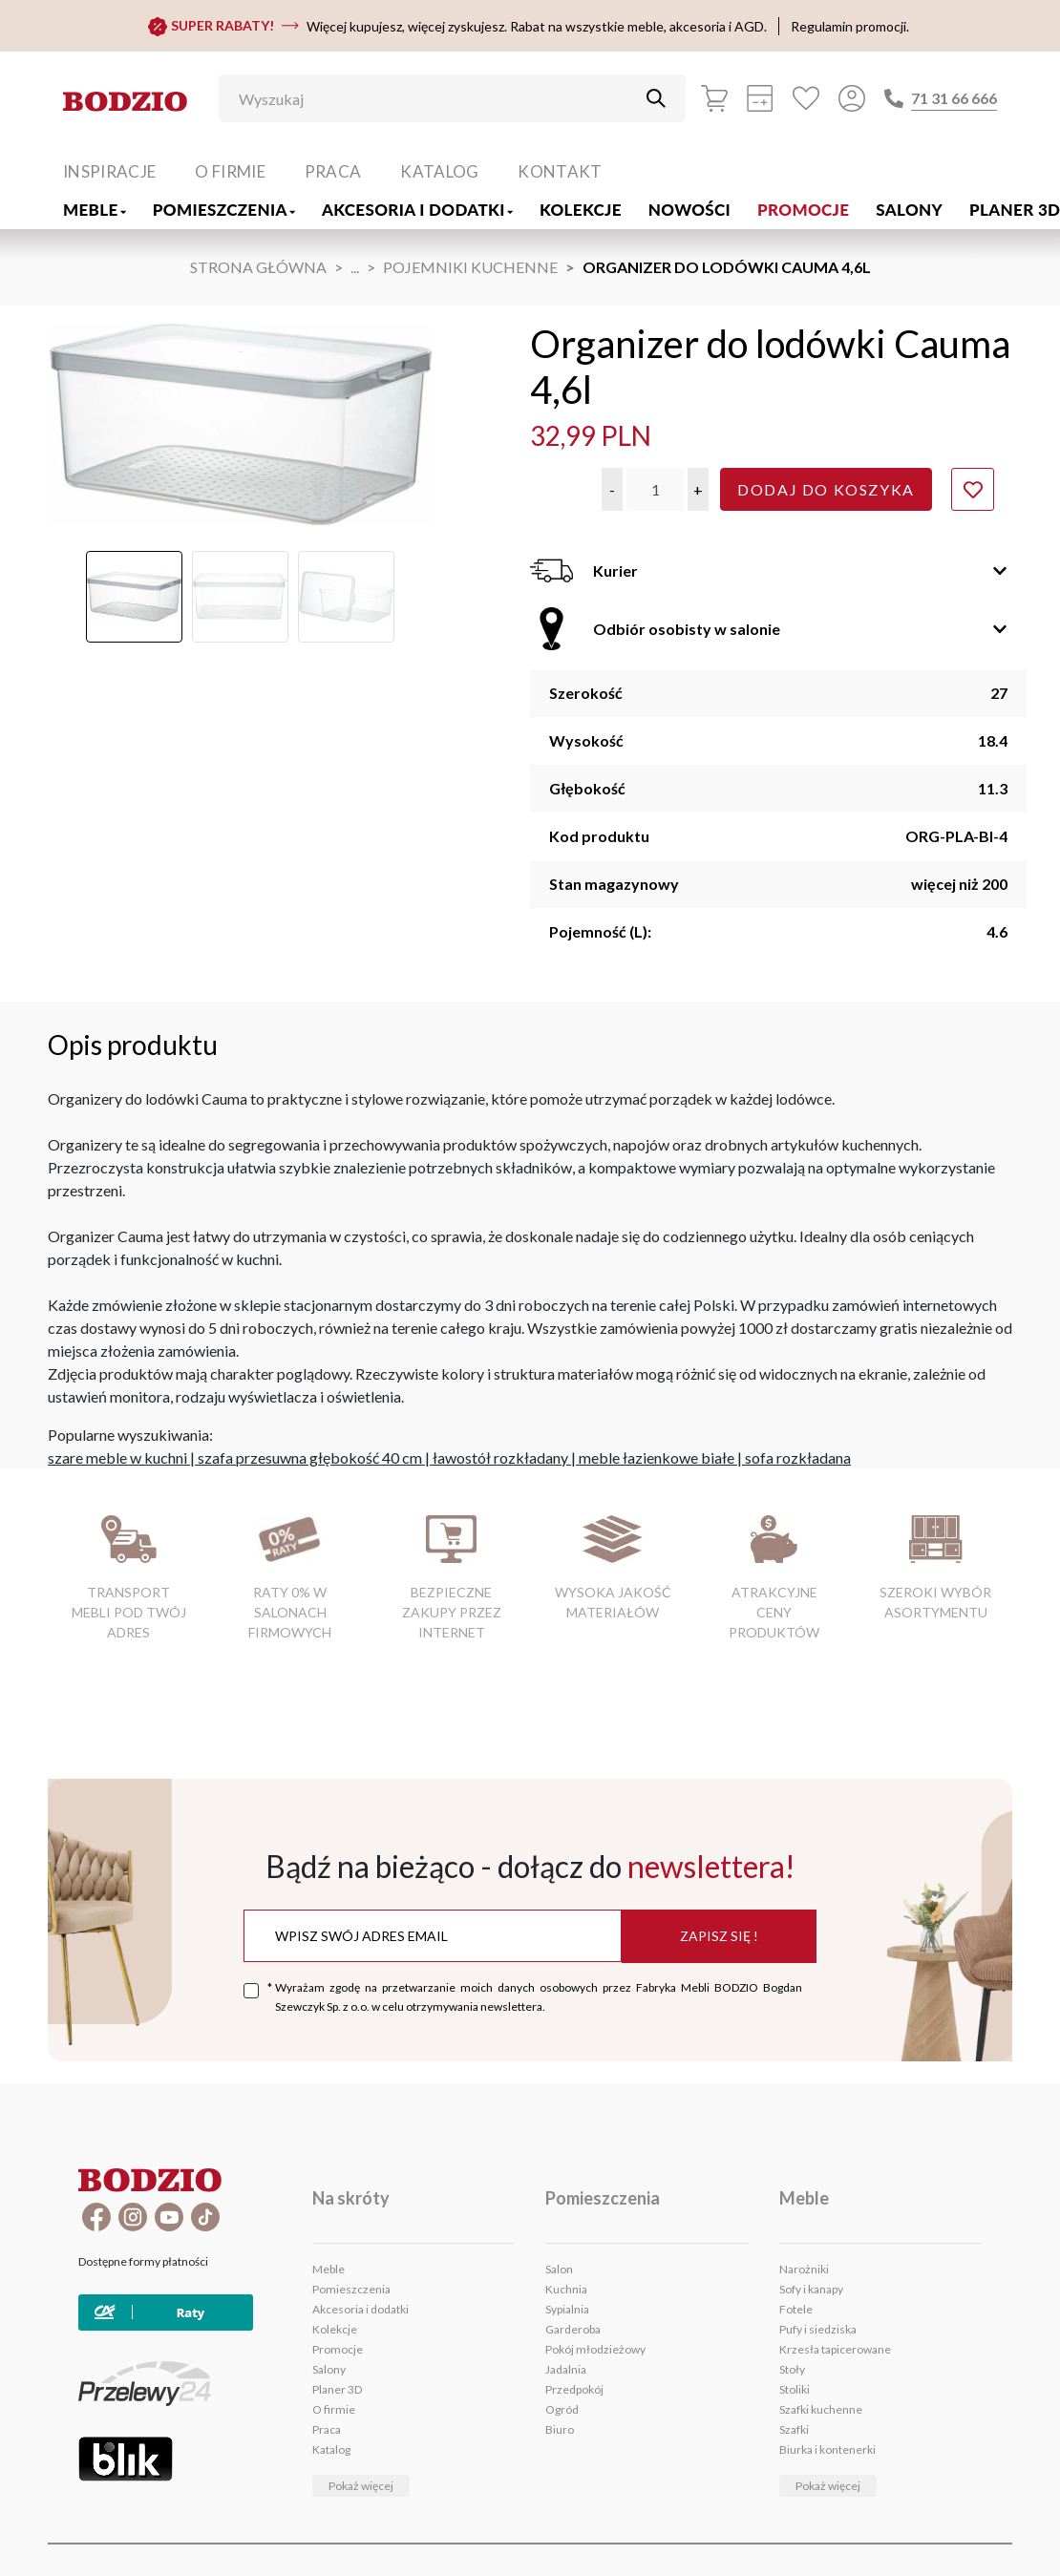  Describe the element at coordinates (806, 98) in the screenshot. I see `[Ulubione]` at that location.